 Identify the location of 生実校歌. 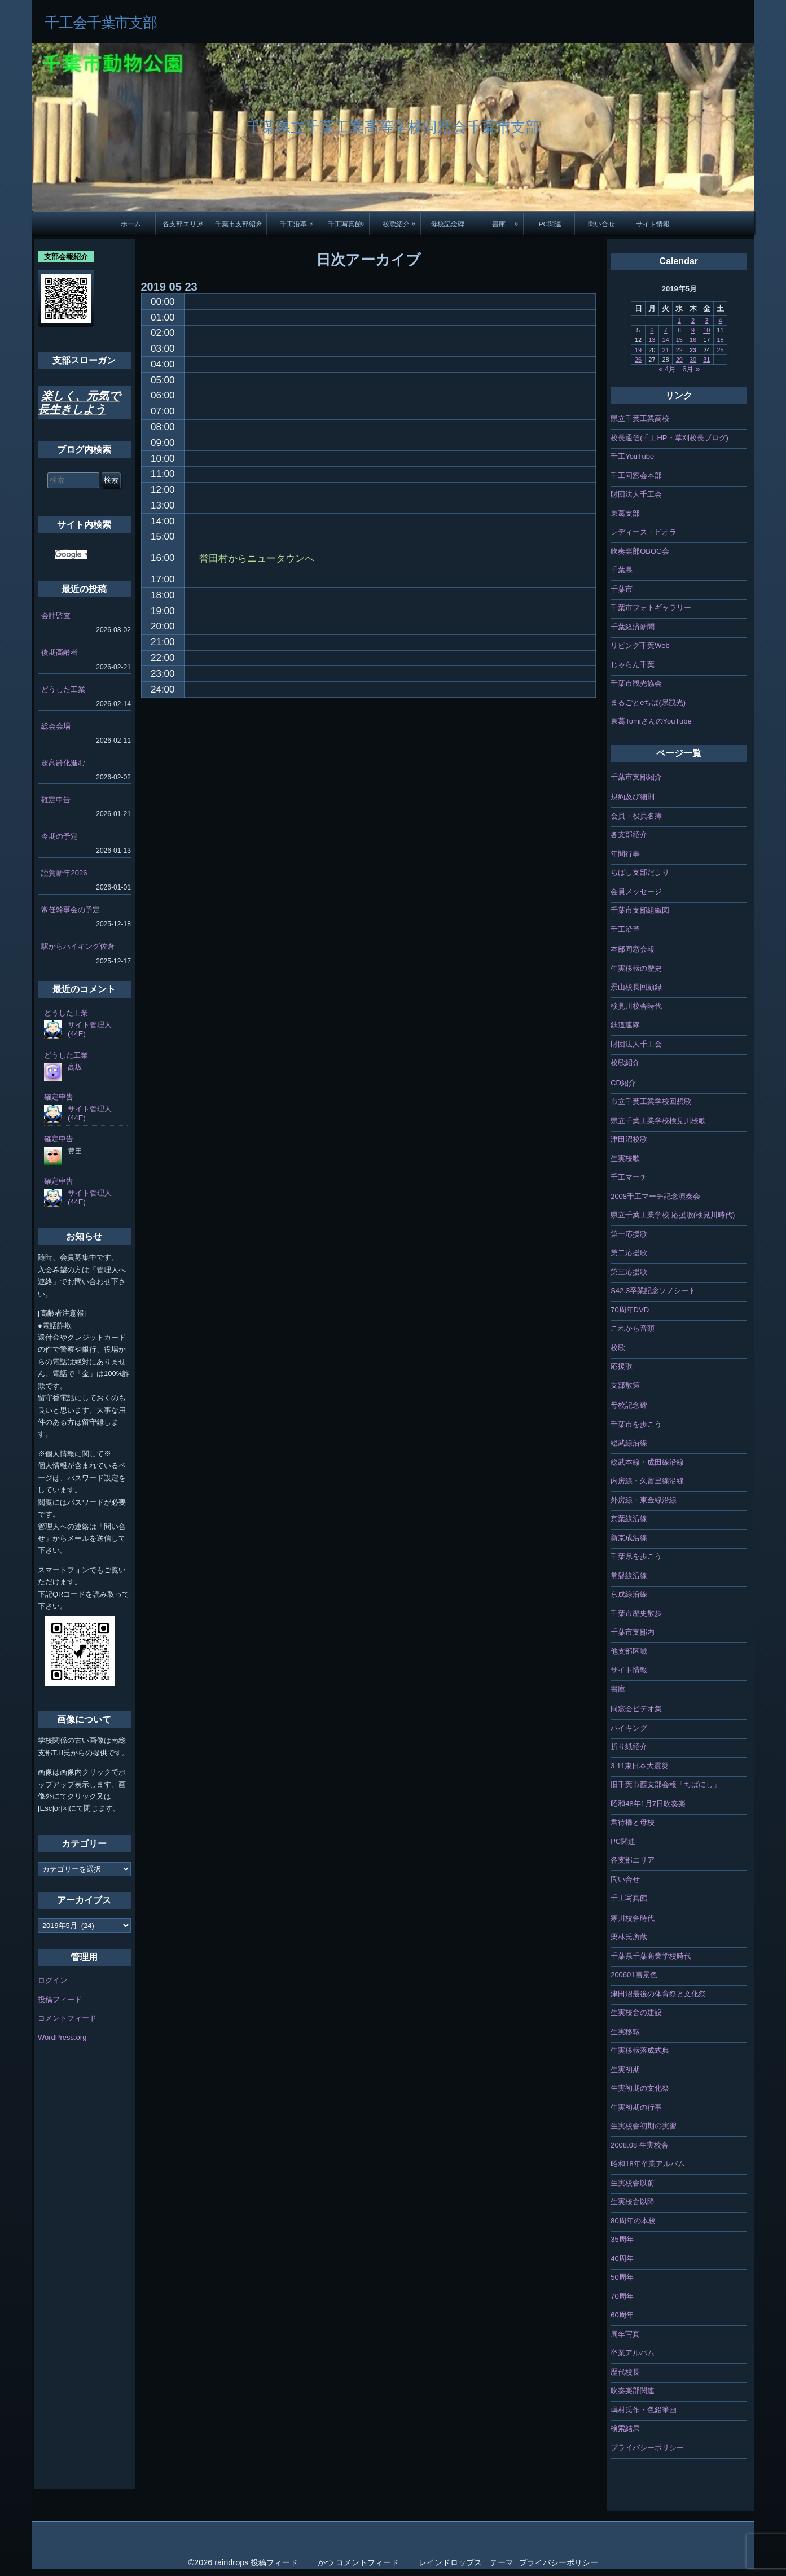
(625, 1158).